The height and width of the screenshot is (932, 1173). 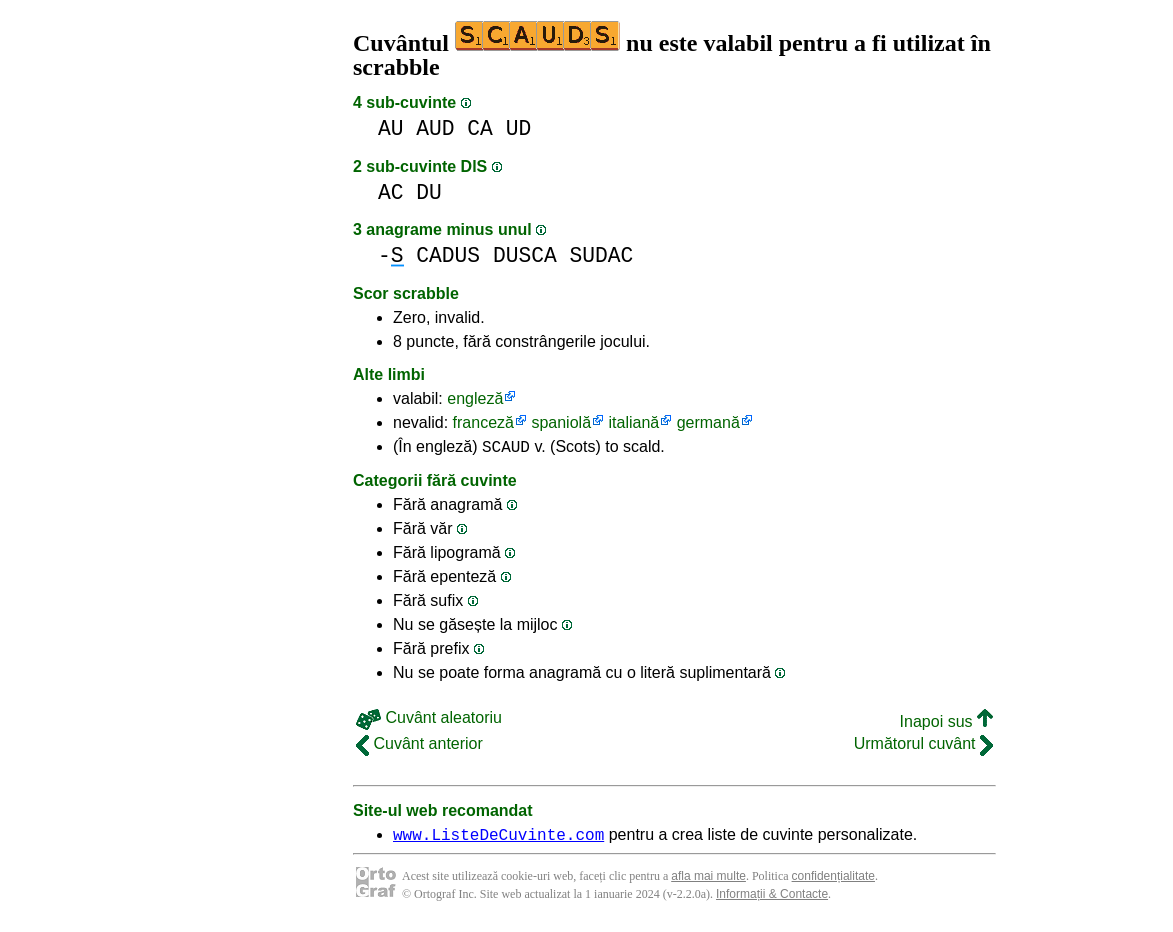 What do you see at coordinates (429, 720) in the screenshot?
I see `Cuvânt aleatoriu` at bounding box center [429, 720].